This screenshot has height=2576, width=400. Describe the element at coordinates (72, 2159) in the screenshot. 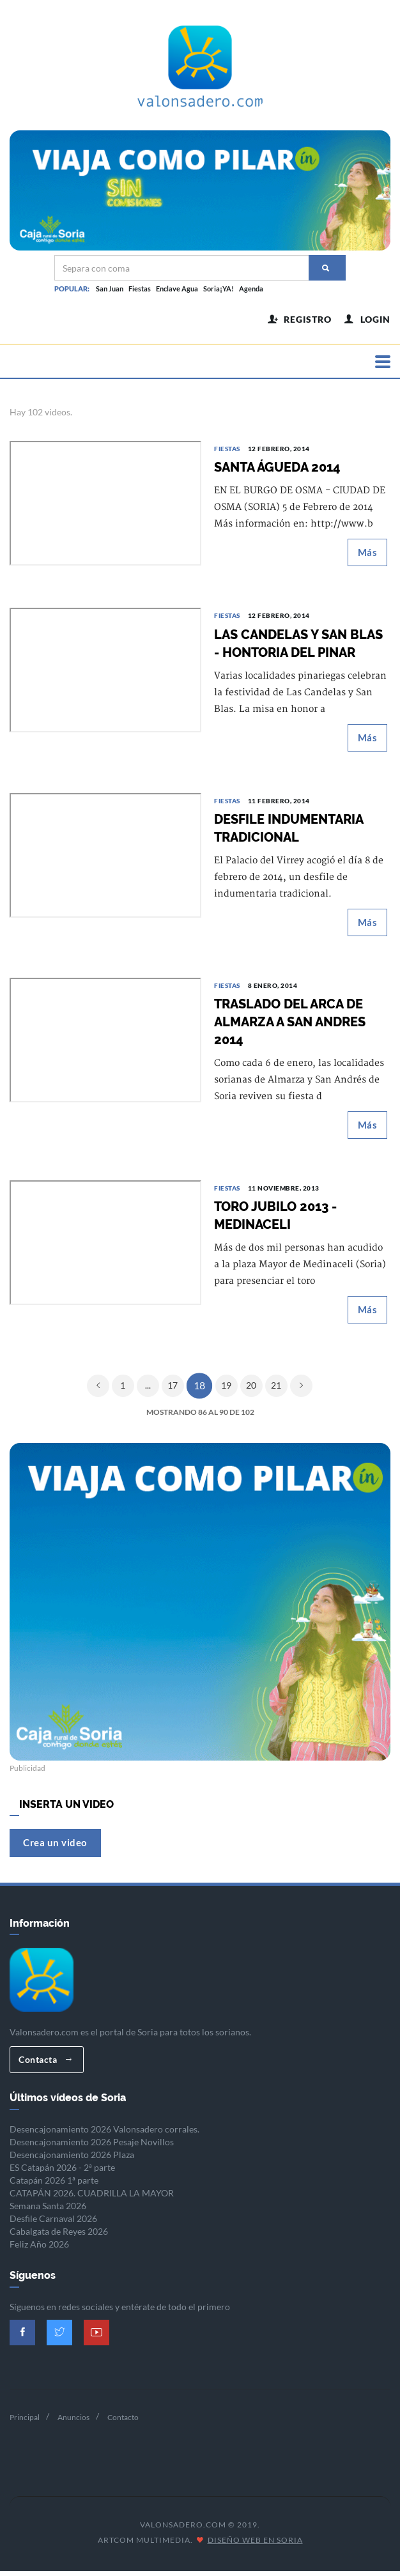

I see `Desencajonamiento 2026 Plaza` at that location.